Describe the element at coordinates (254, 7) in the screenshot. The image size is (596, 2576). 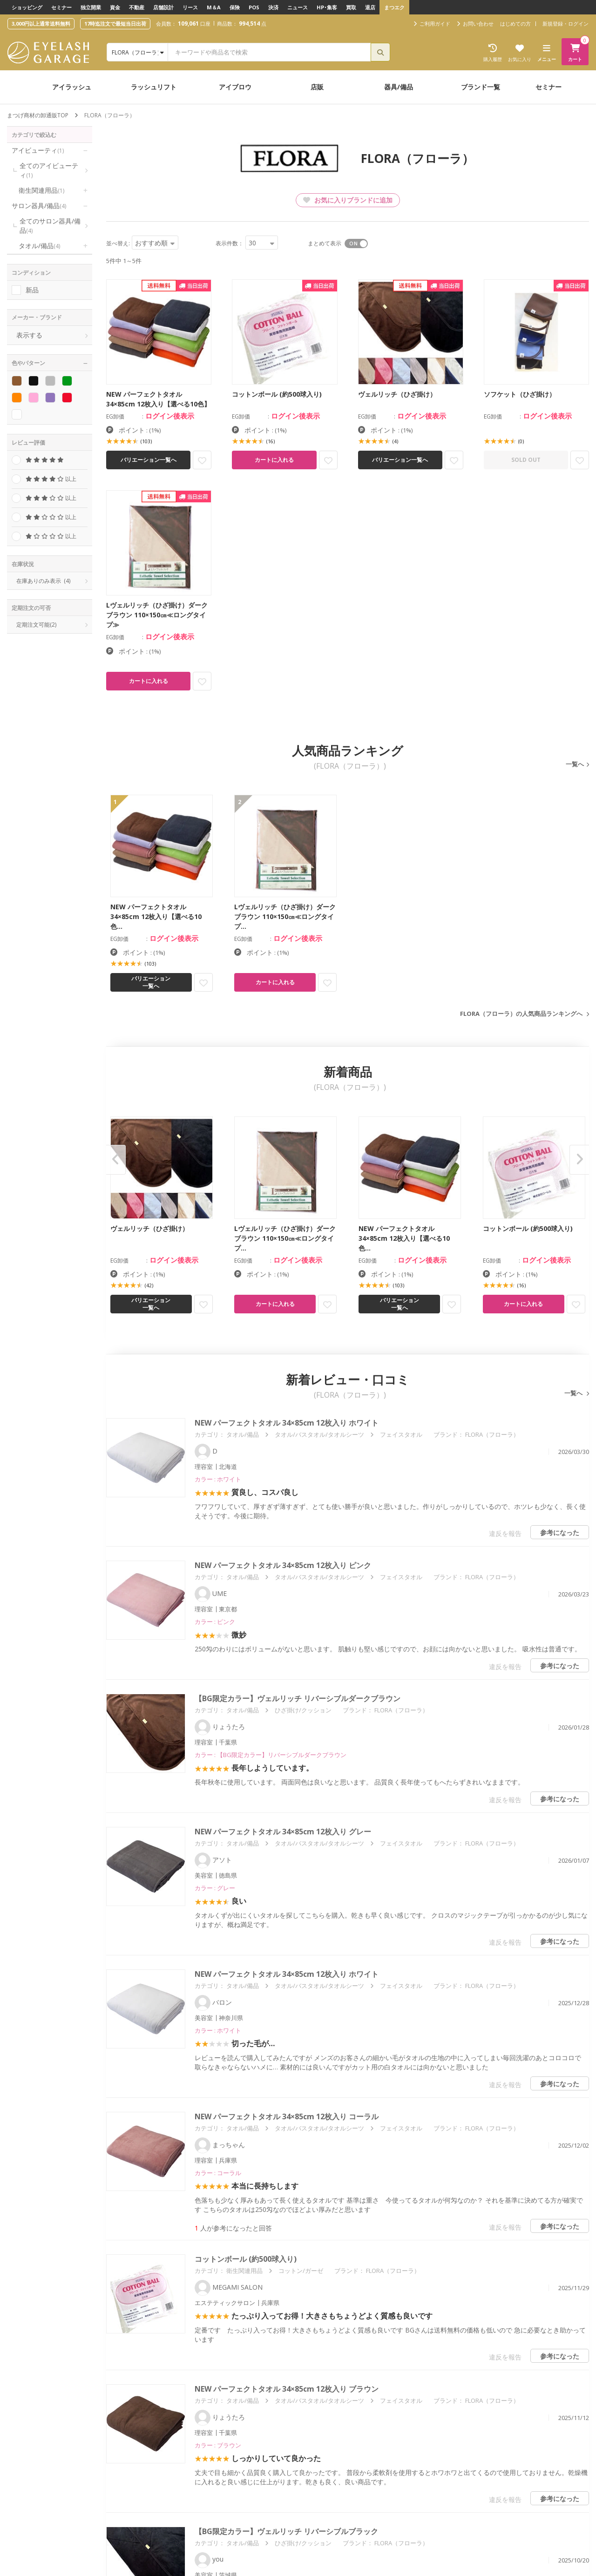
I see `POS` at that location.